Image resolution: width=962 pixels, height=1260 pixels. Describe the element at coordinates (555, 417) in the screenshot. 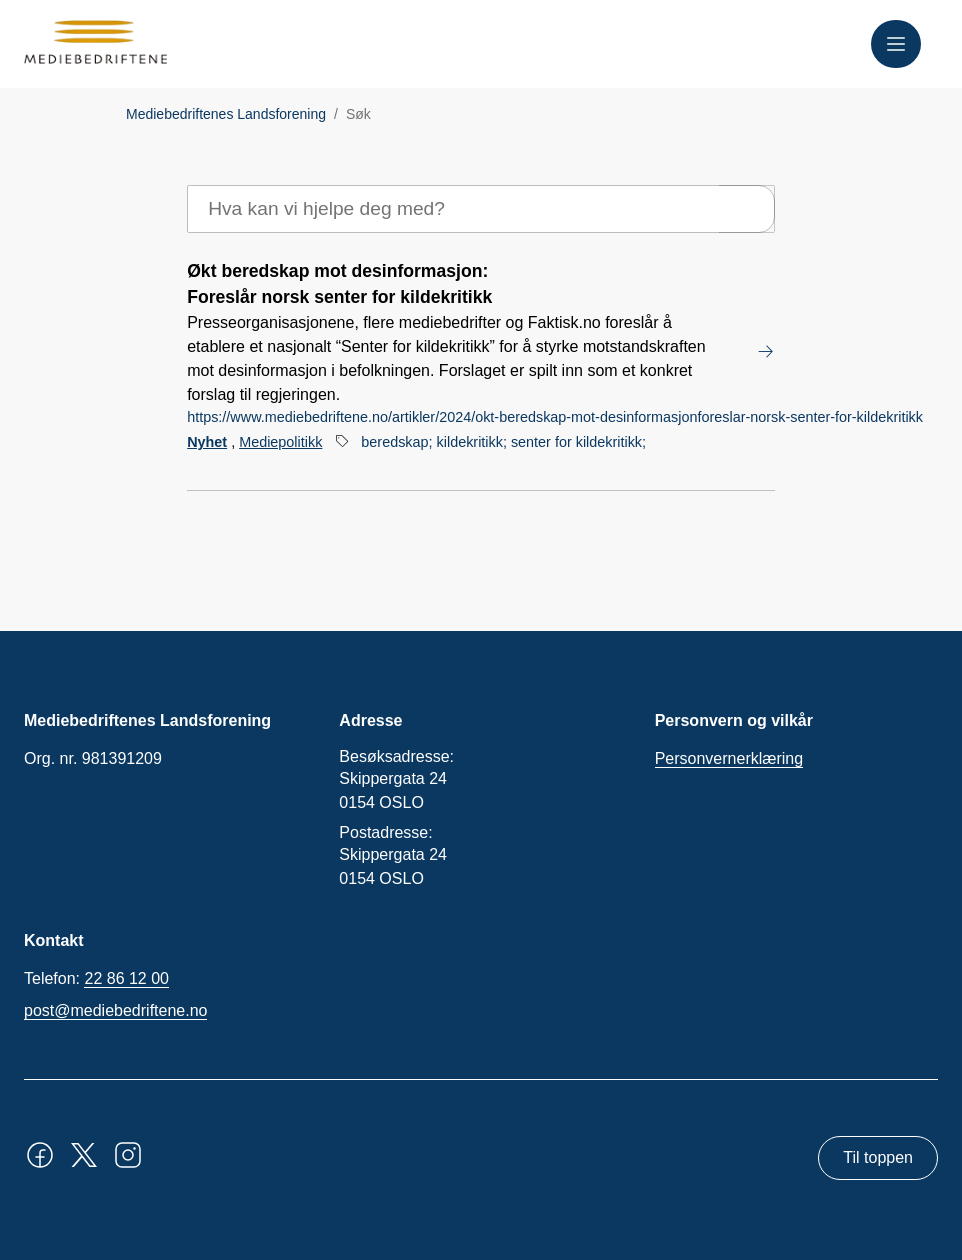

I see `https://www.mediebedriftene.no/artikler/2024/okt-beredskap-mot-desinformasjonforeslar-norsk-senter-for-kildekritikk` at that location.